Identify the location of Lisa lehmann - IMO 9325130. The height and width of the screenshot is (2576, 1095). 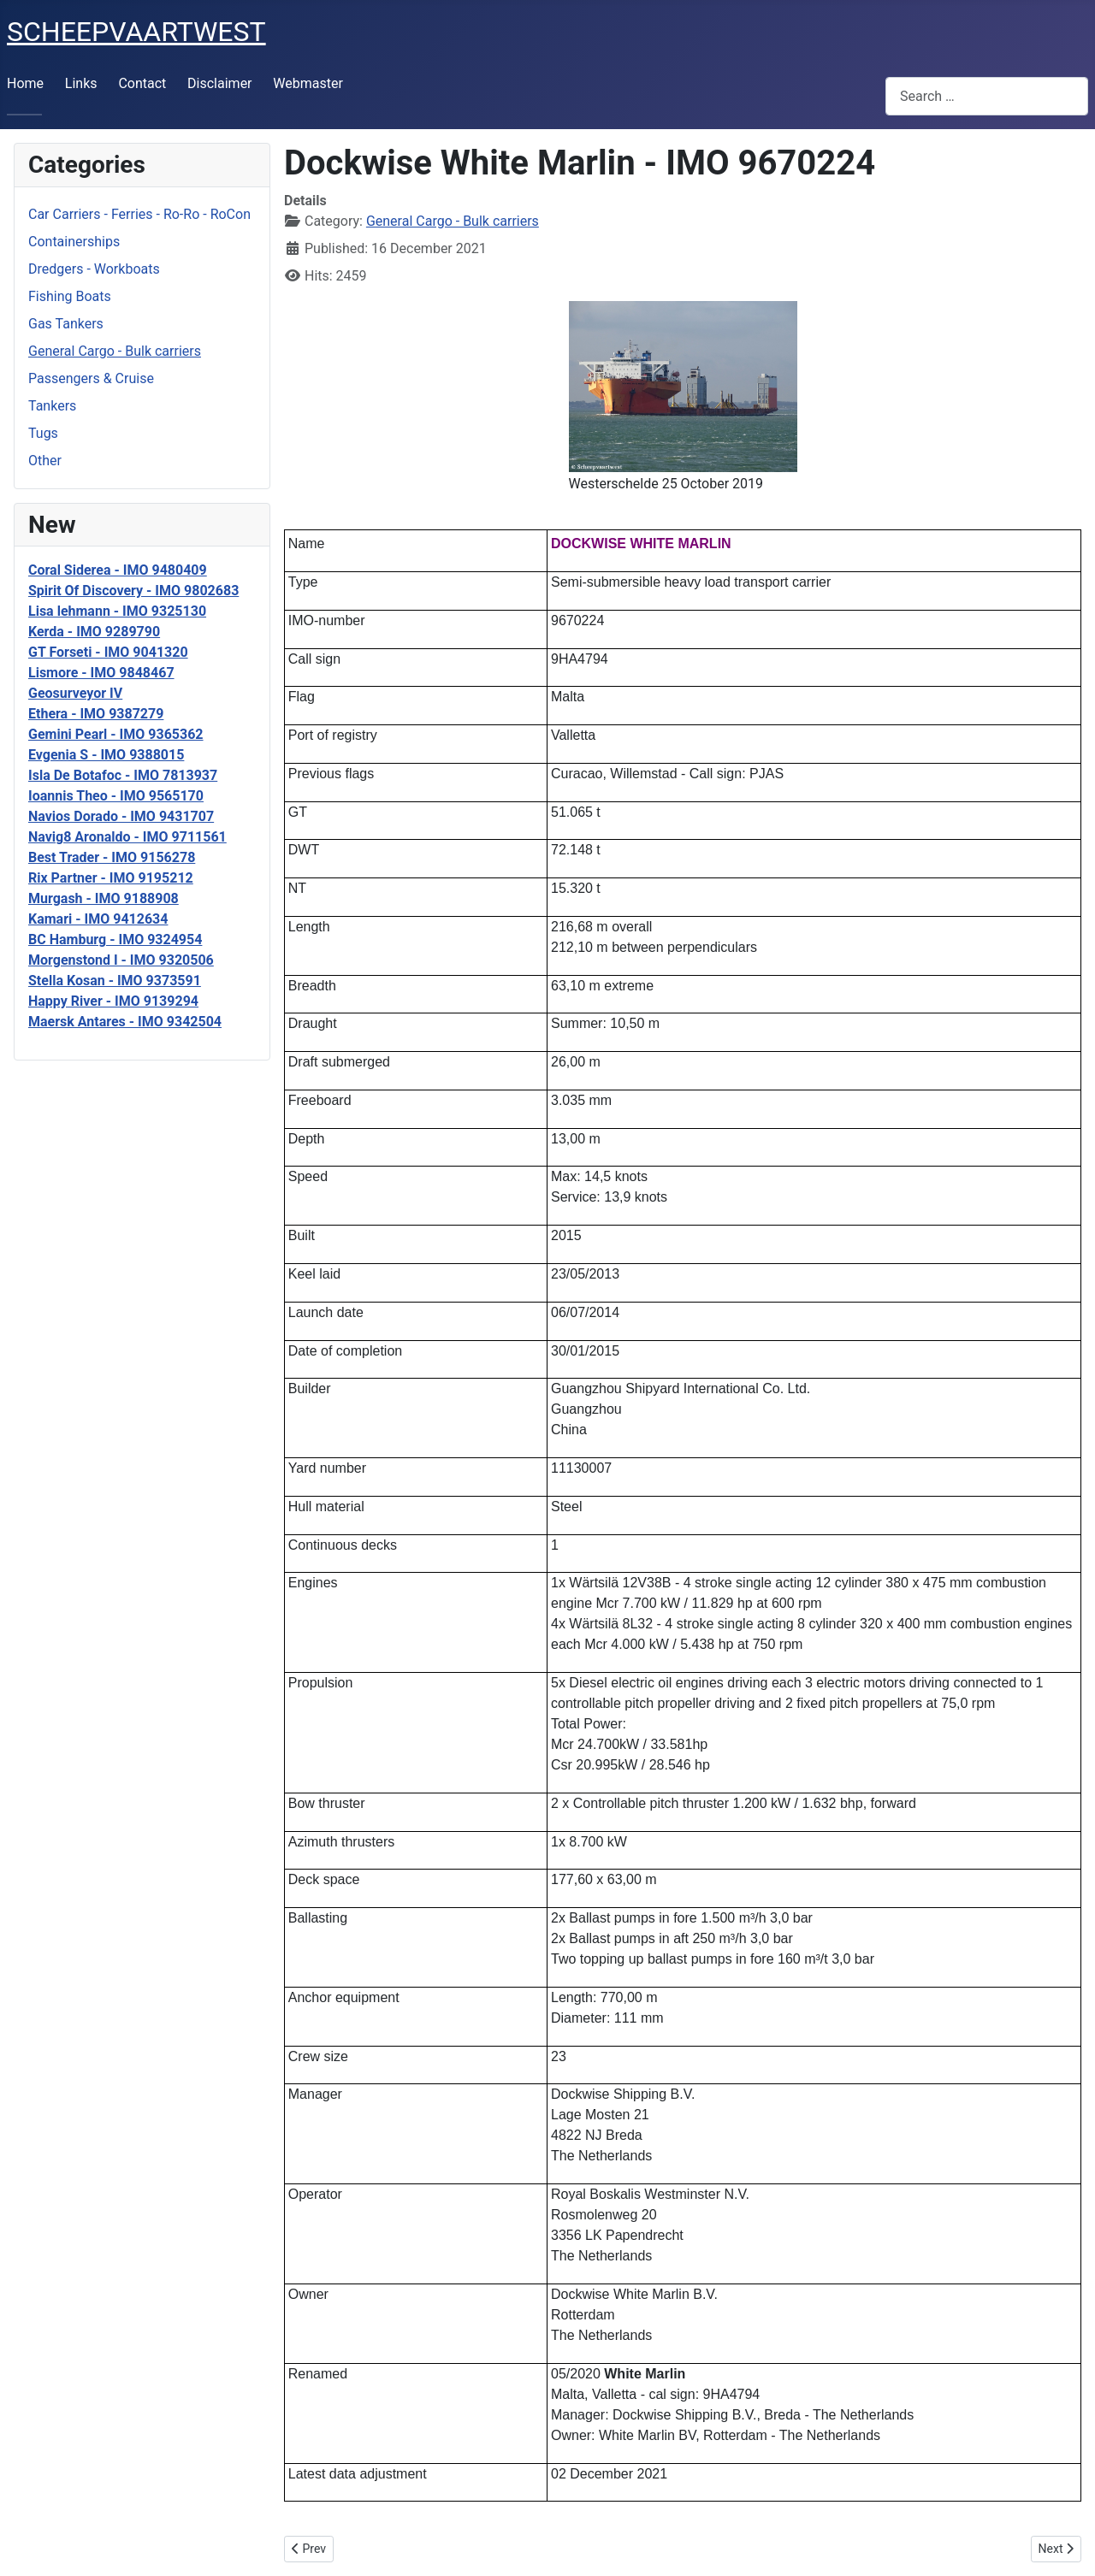
(117, 611).